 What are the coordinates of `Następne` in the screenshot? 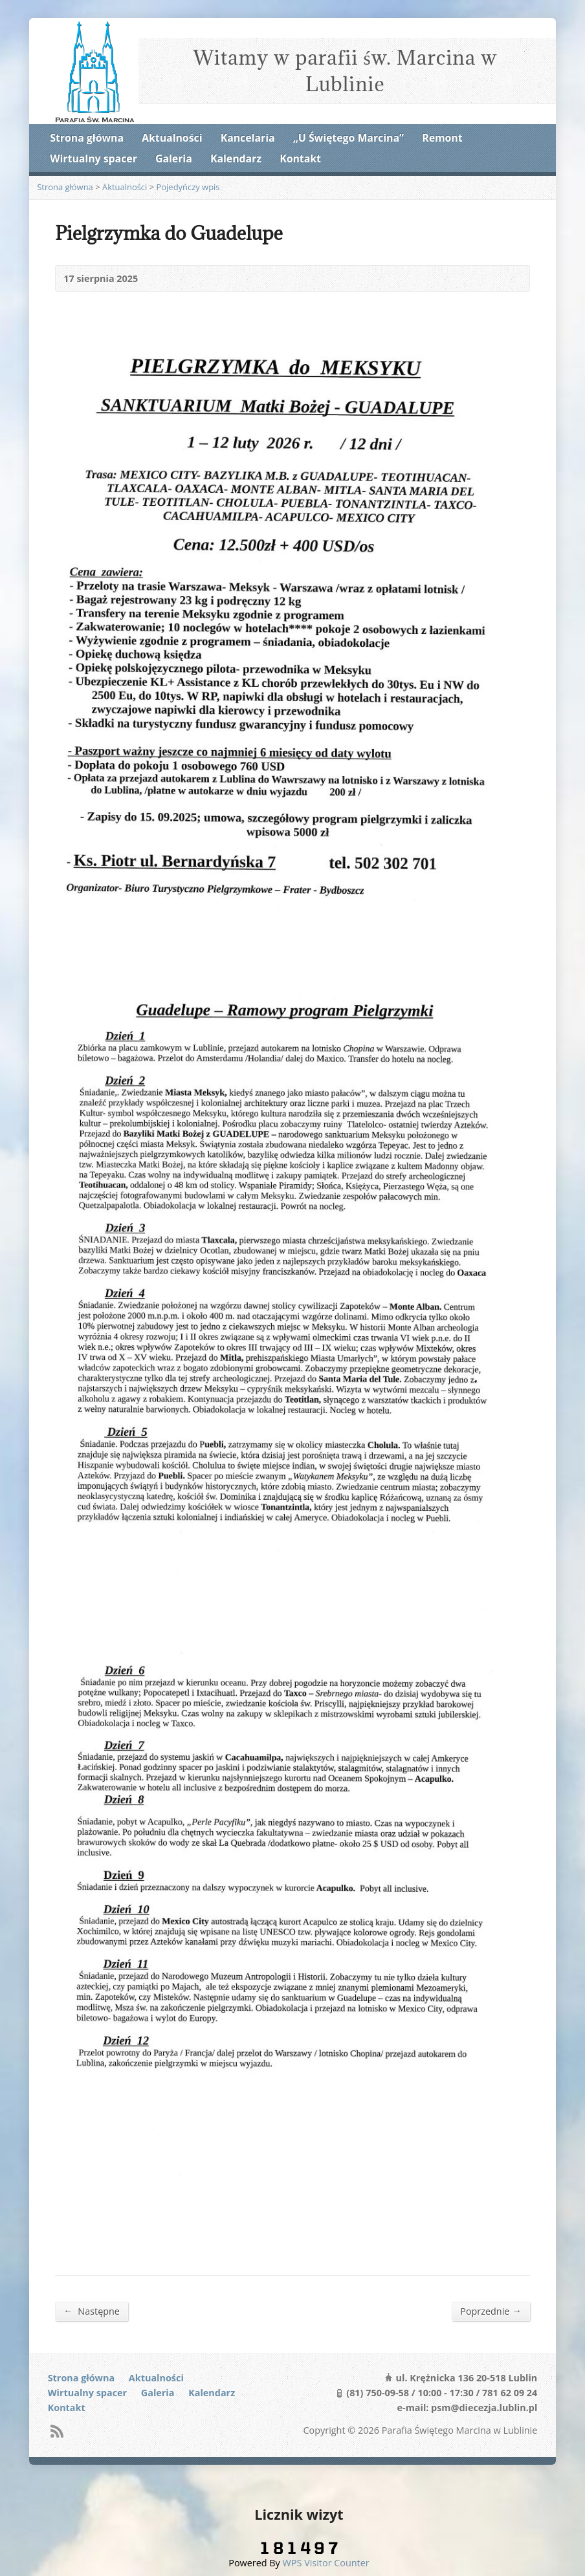 It's located at (91, 2310).